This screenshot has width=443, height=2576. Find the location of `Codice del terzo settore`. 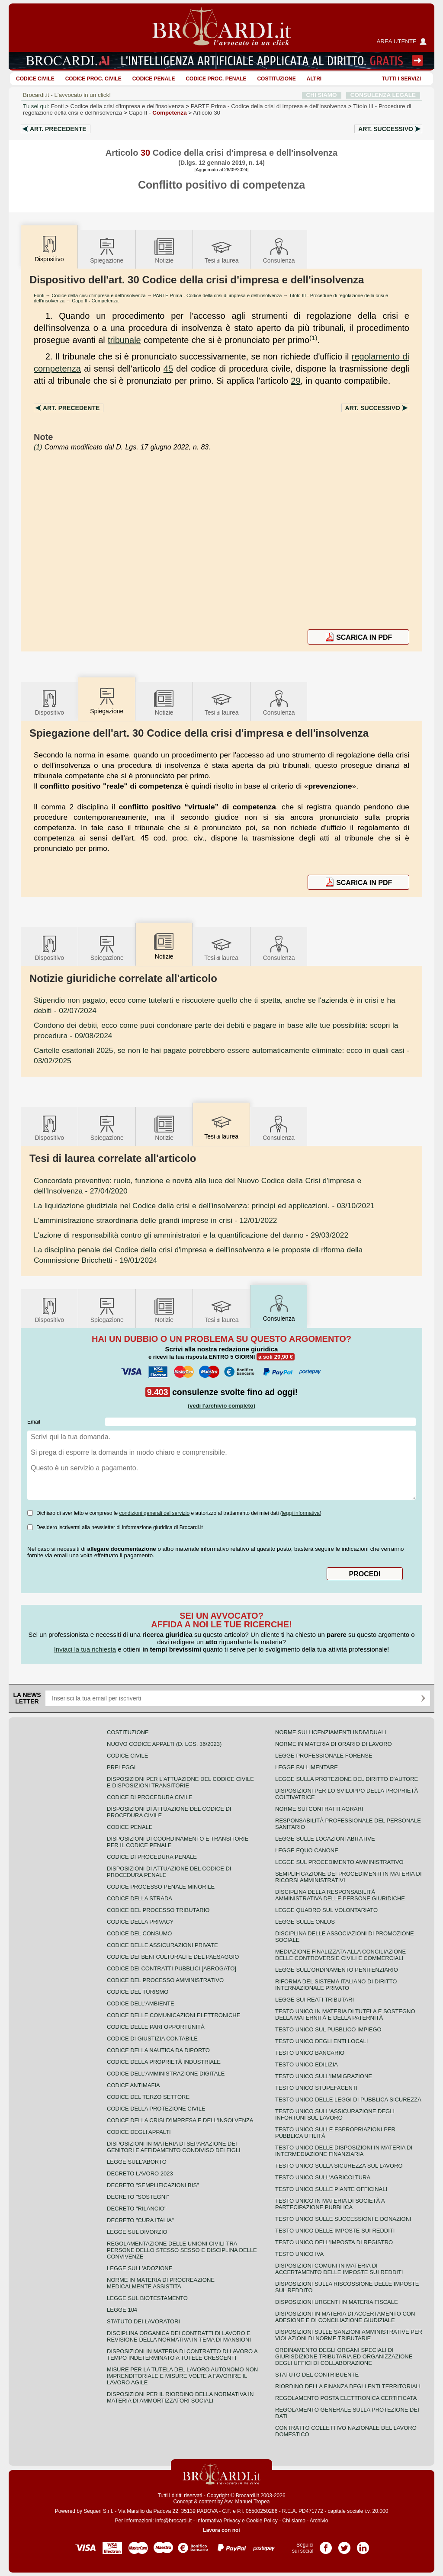

Codice del terzo settore is located at coordinates (148, 2097).